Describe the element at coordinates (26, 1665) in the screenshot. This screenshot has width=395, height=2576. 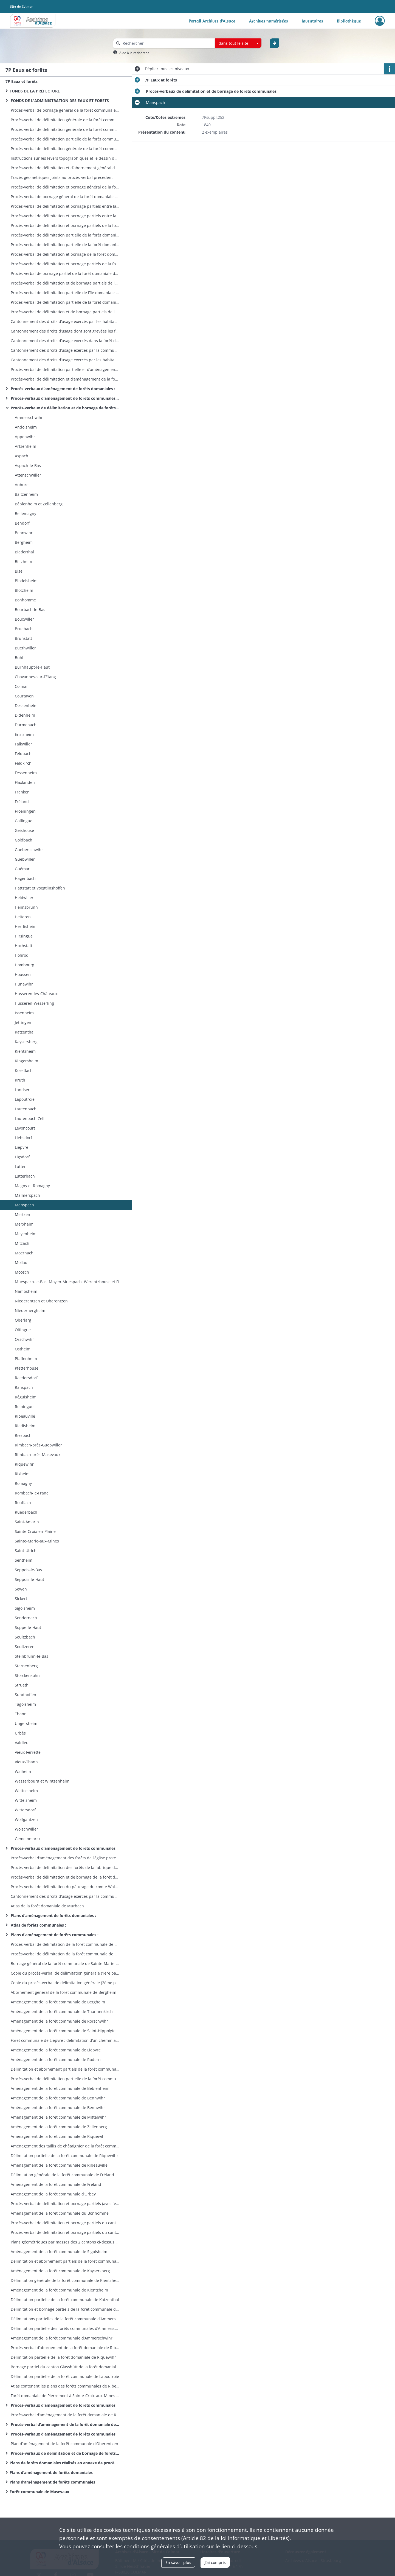
I see `Sternenberg` at that location.